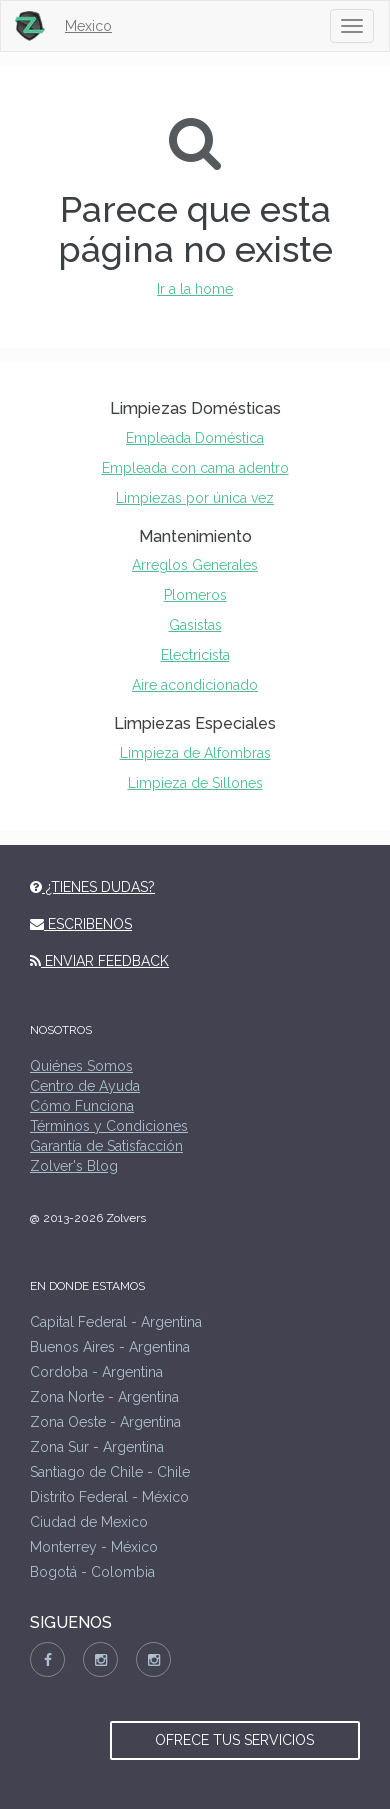 The height and width of the screenshot is (1809, 390). I want to click on ¿TIENES DUDAS?, so click(92, 887).